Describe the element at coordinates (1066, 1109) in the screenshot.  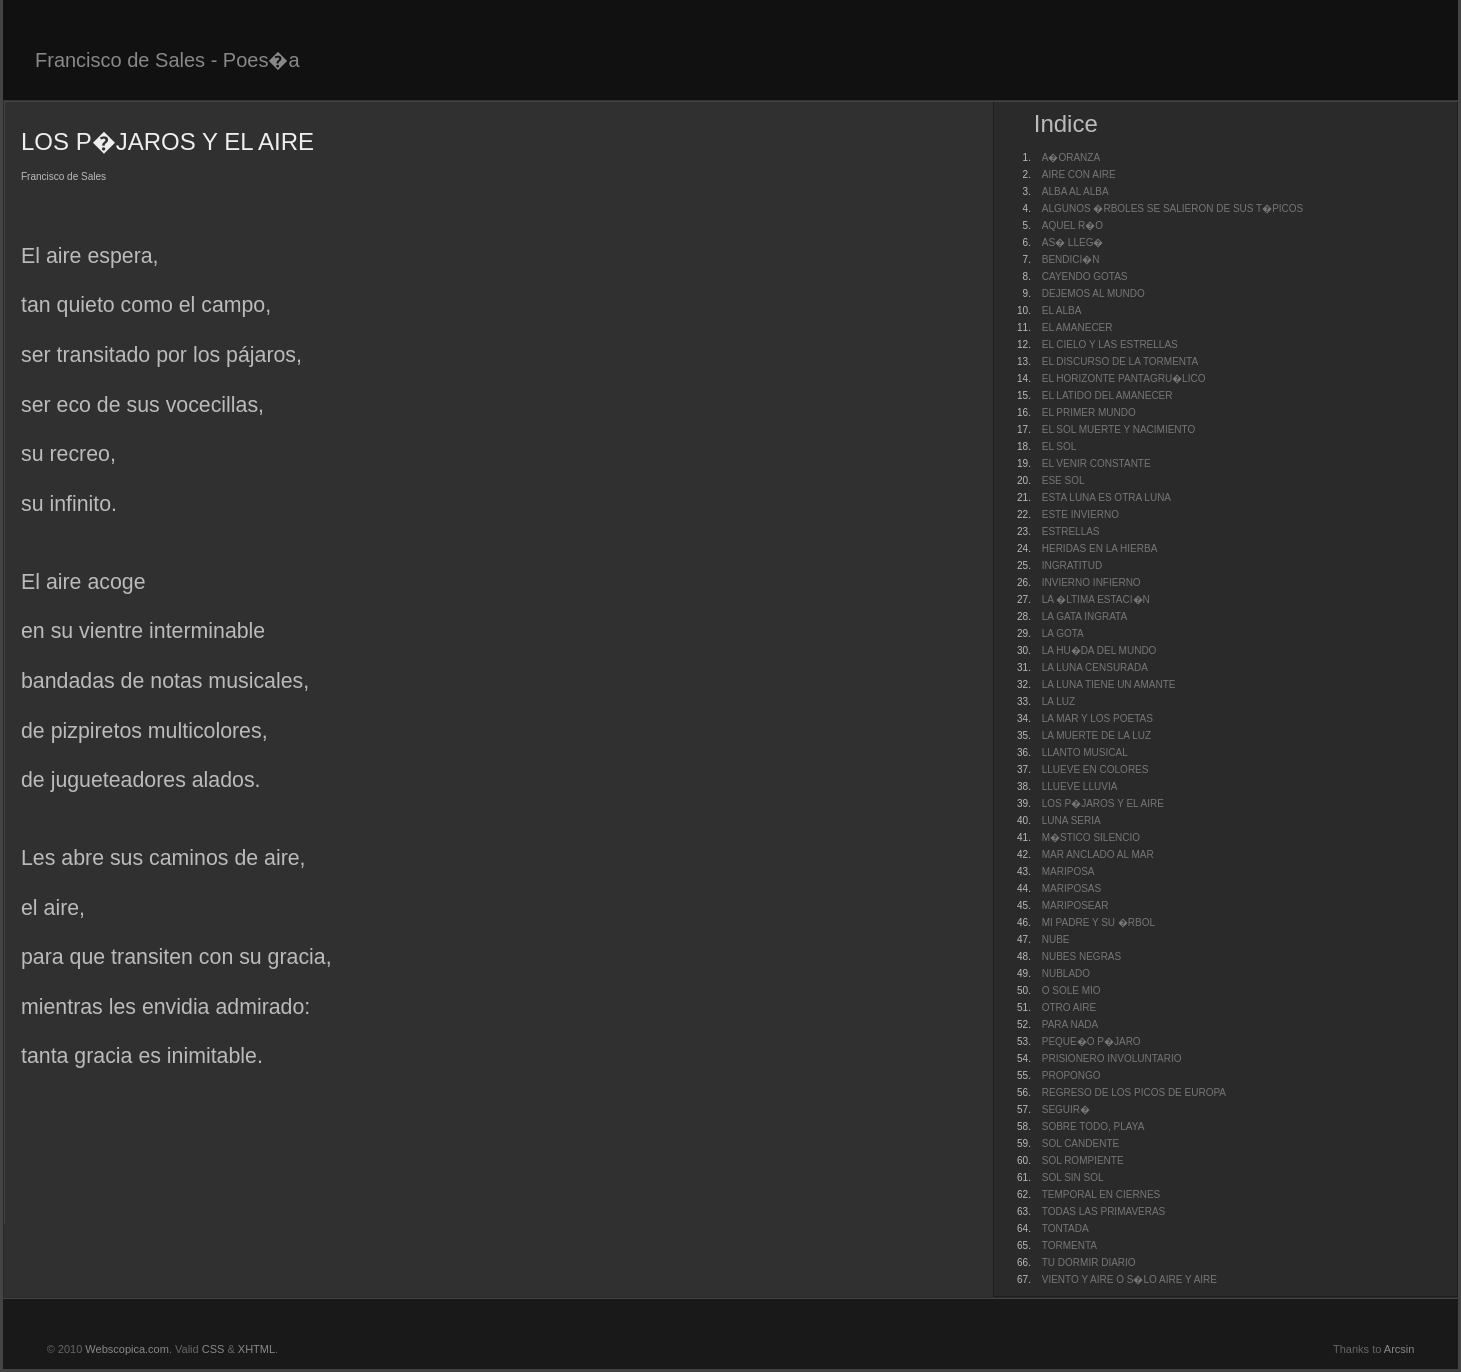
I see `SEGUIR�` at that location.